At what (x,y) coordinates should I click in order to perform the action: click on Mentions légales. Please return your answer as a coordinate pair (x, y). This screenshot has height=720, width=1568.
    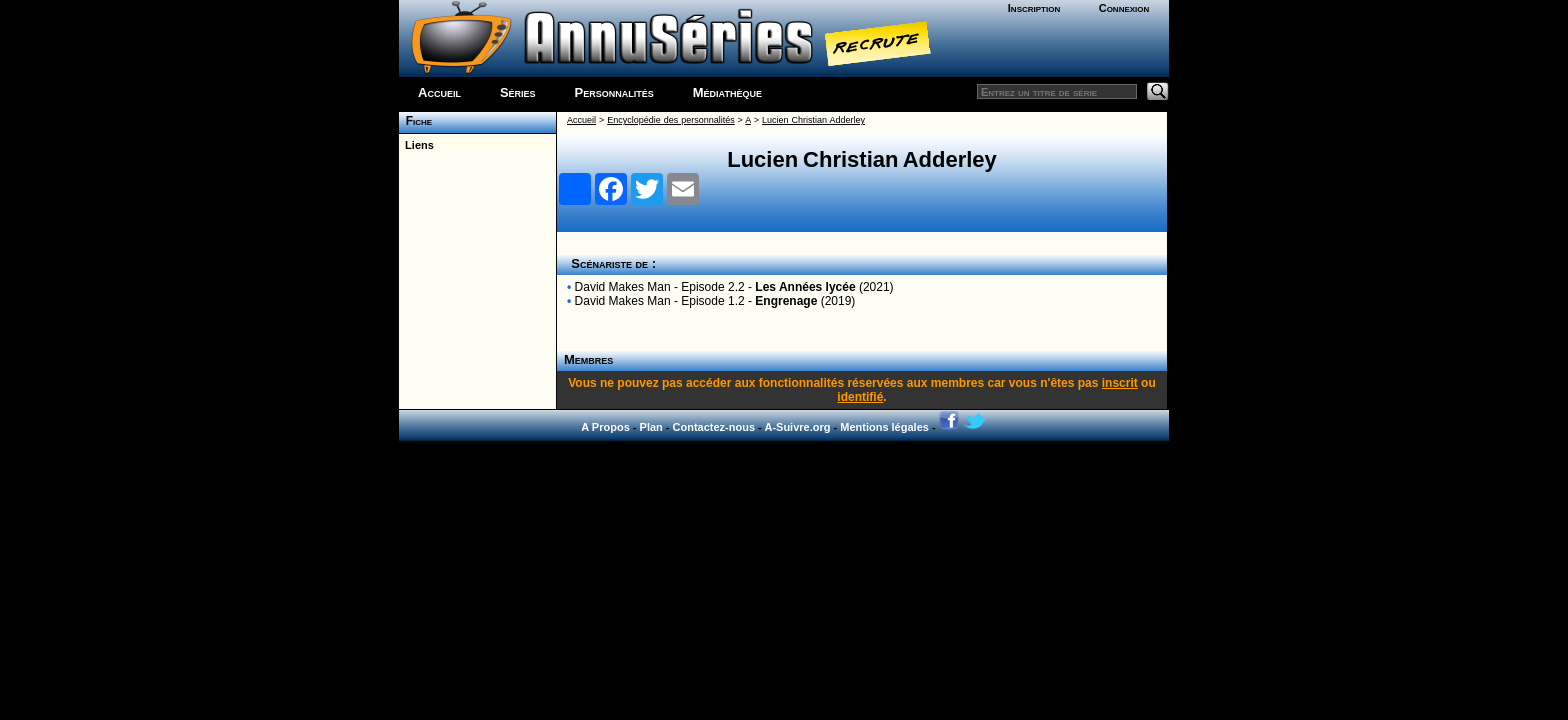
    Looking at the image, I should click on (884, 427).